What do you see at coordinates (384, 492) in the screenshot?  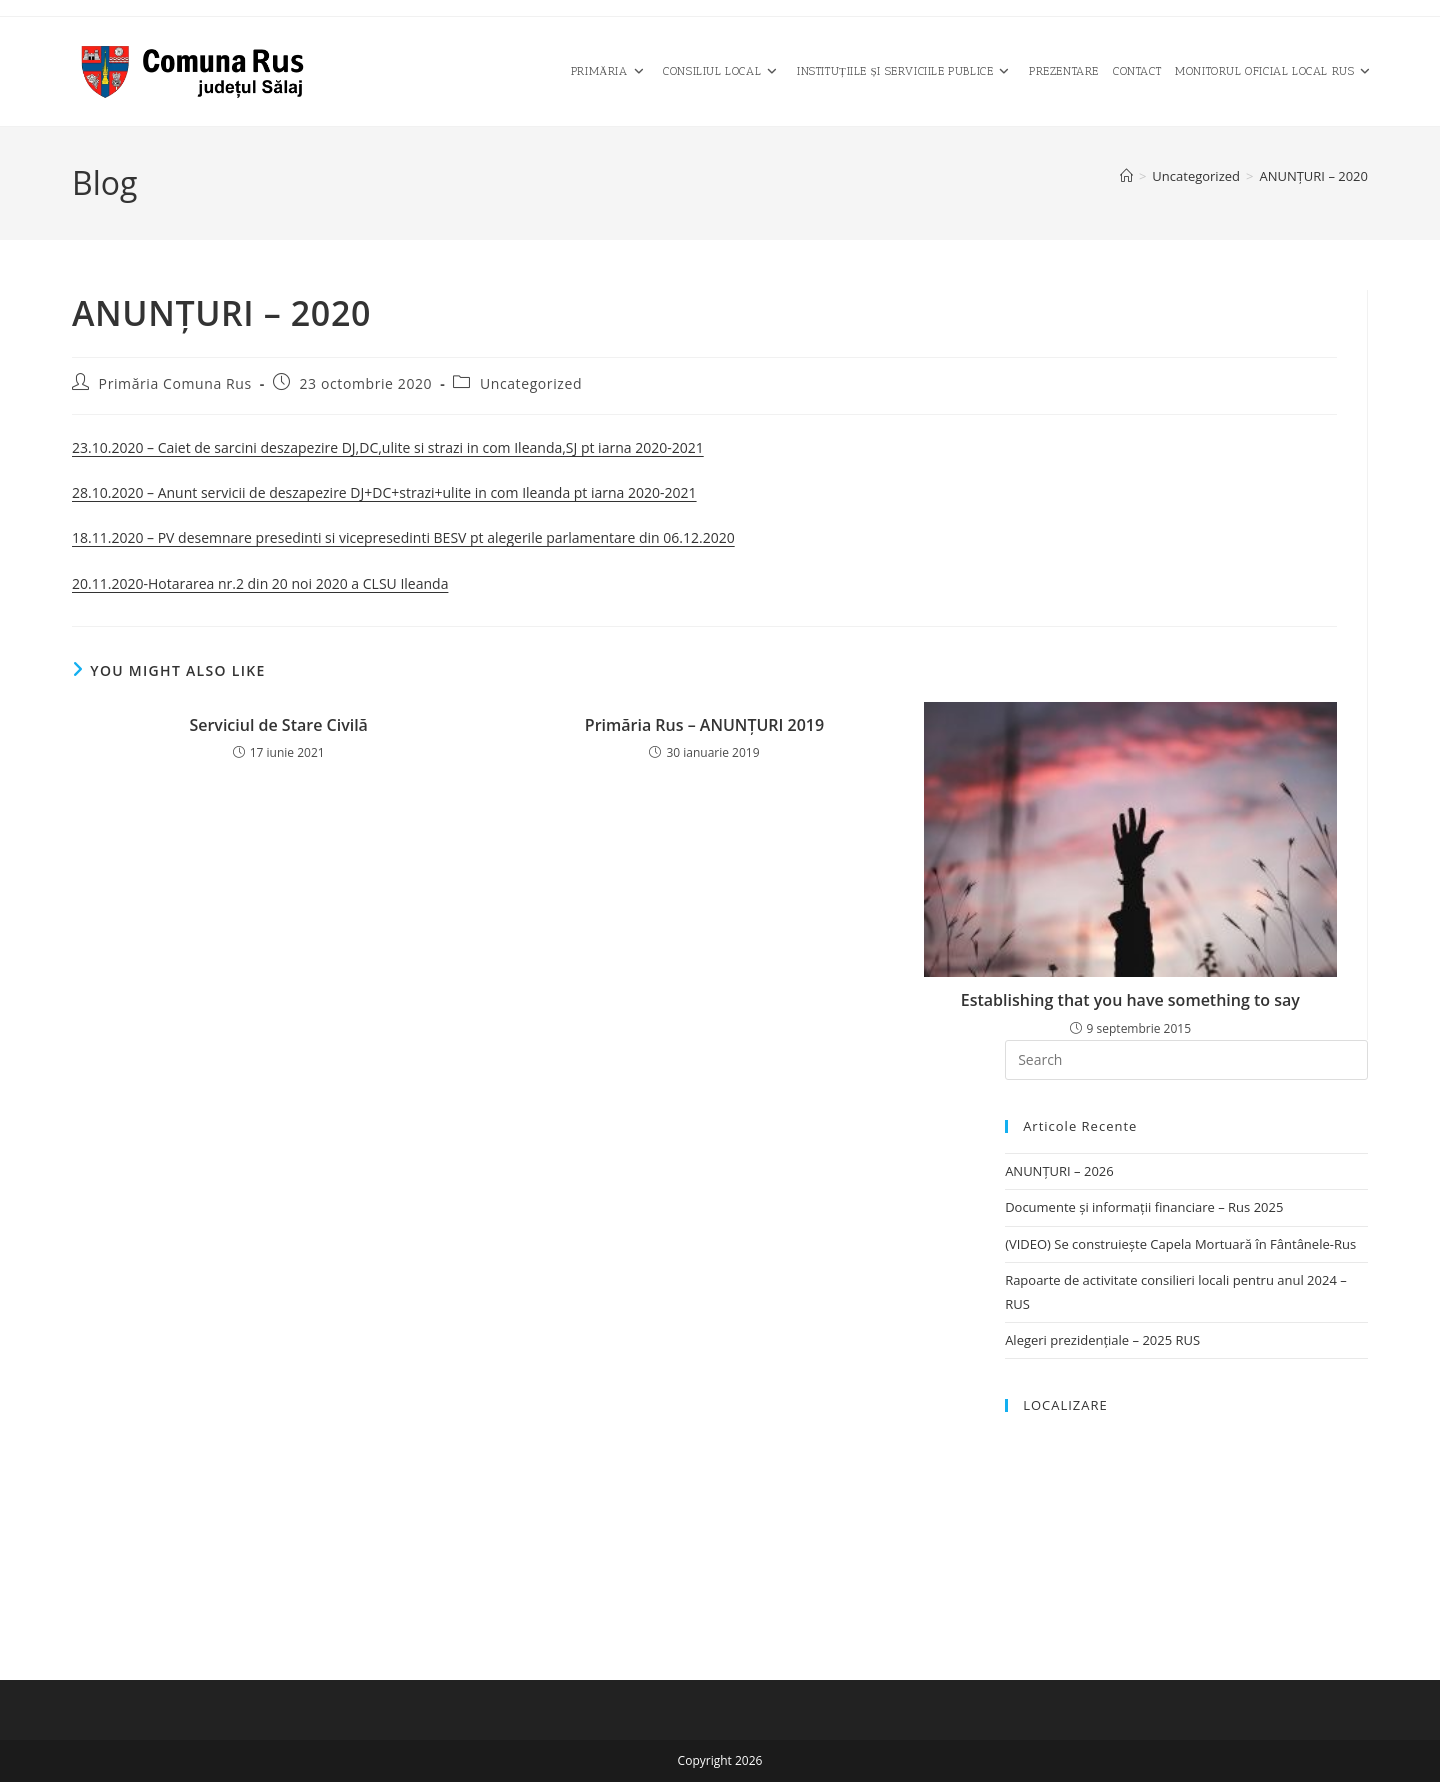 I see `28.10.2020 – Anunt servicii de deszapezire DJ+DC+strazi+ulite in com Ileanda pt iarna 2020-2021` at bounding box center [384, 492].